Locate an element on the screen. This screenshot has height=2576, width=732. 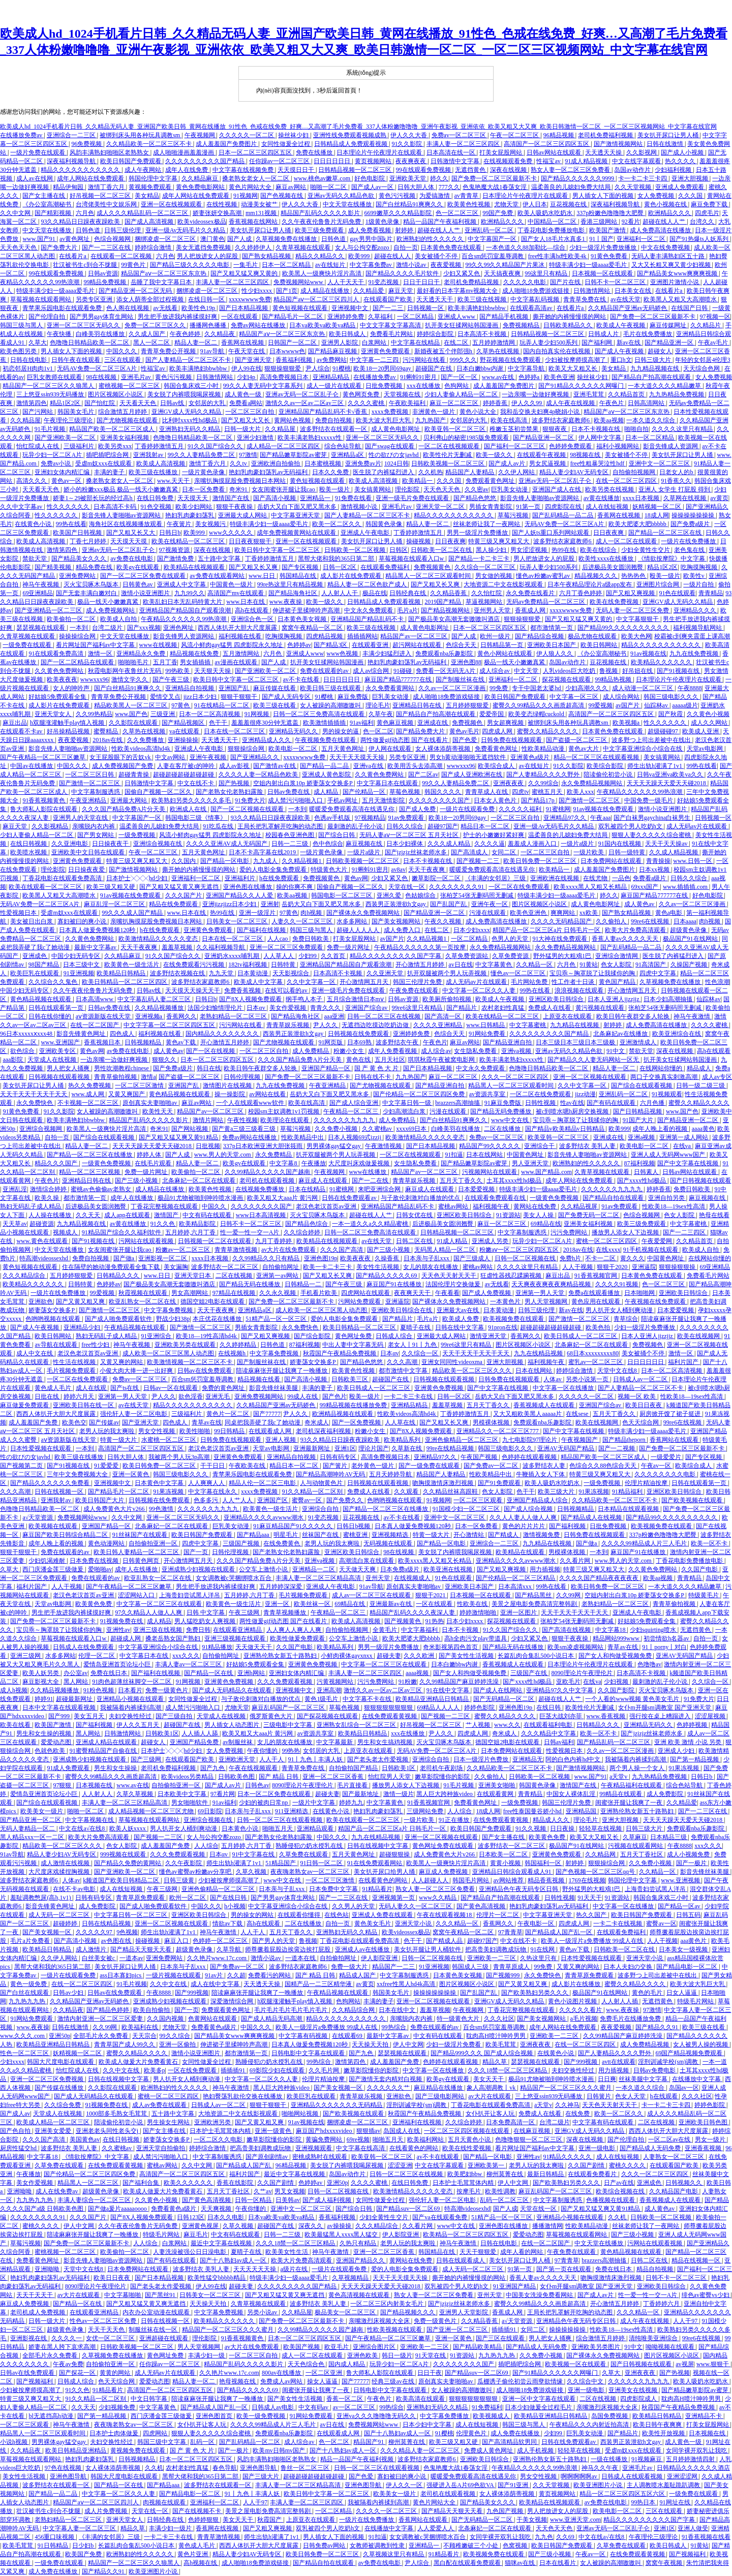
天天操天天拍 is located at coordinates (371, 2044).